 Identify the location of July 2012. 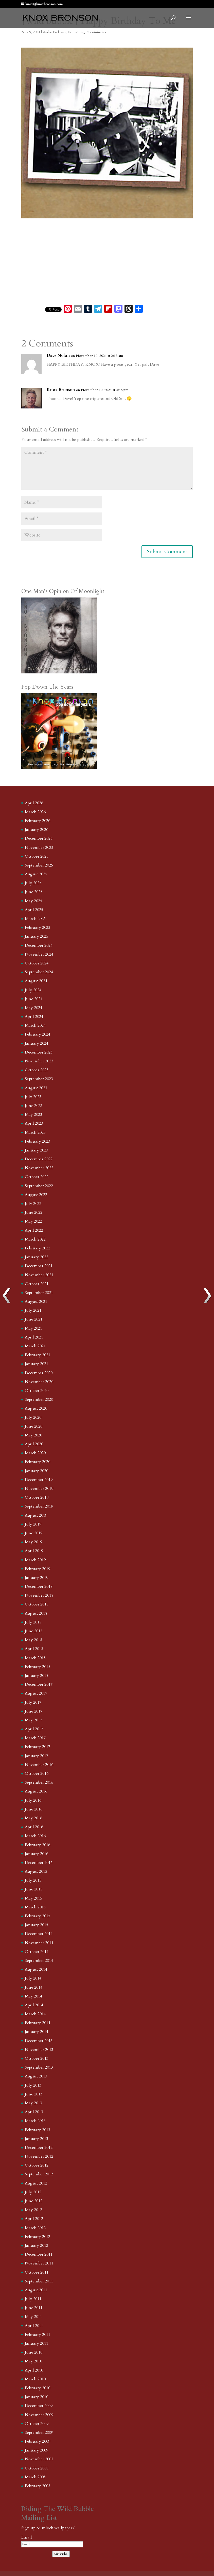
(33, 2192).